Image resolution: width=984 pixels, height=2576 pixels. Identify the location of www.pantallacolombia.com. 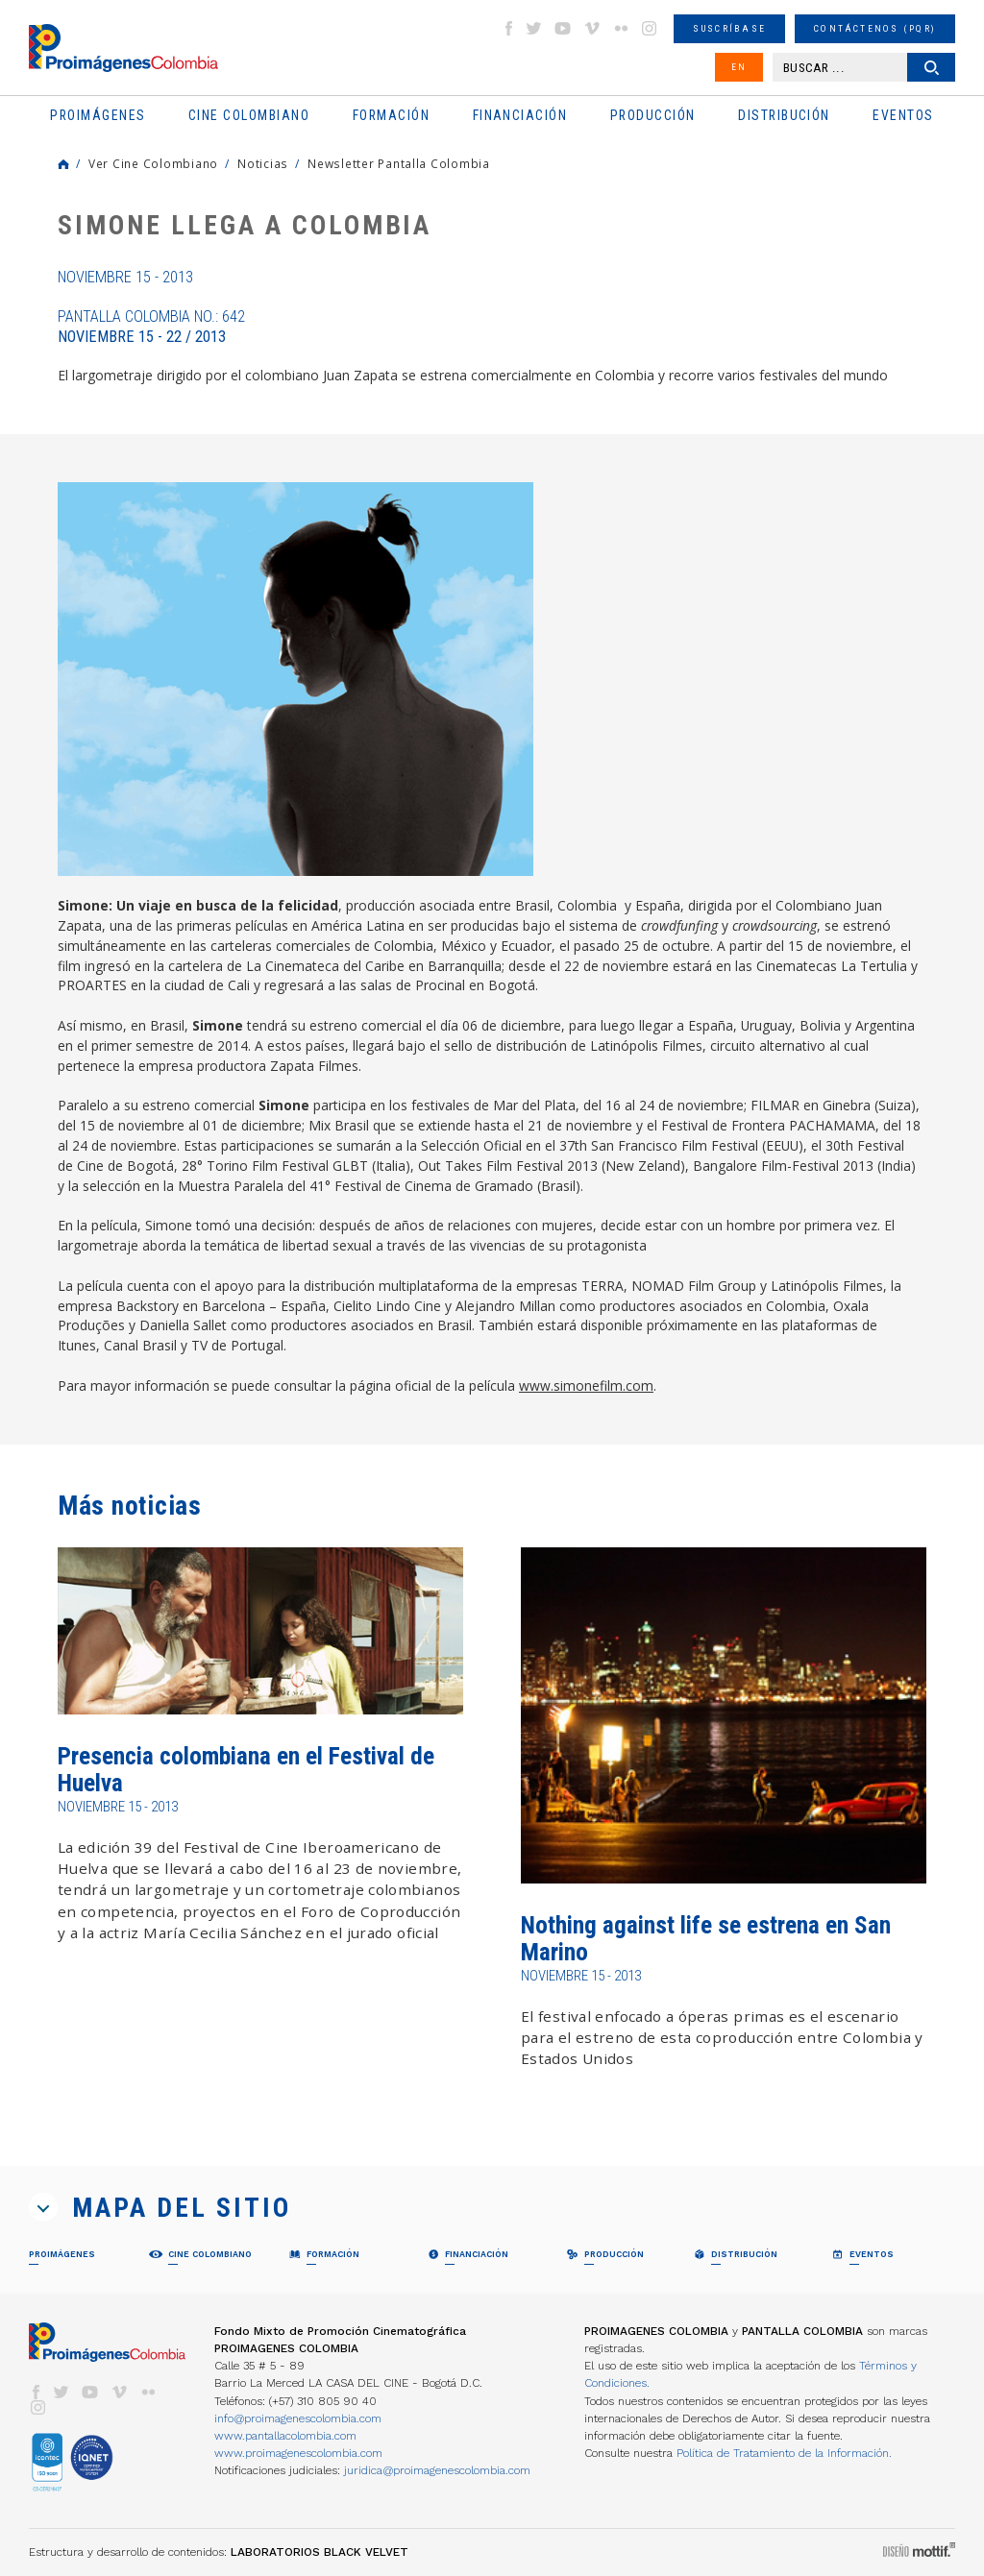
(285, 2435).